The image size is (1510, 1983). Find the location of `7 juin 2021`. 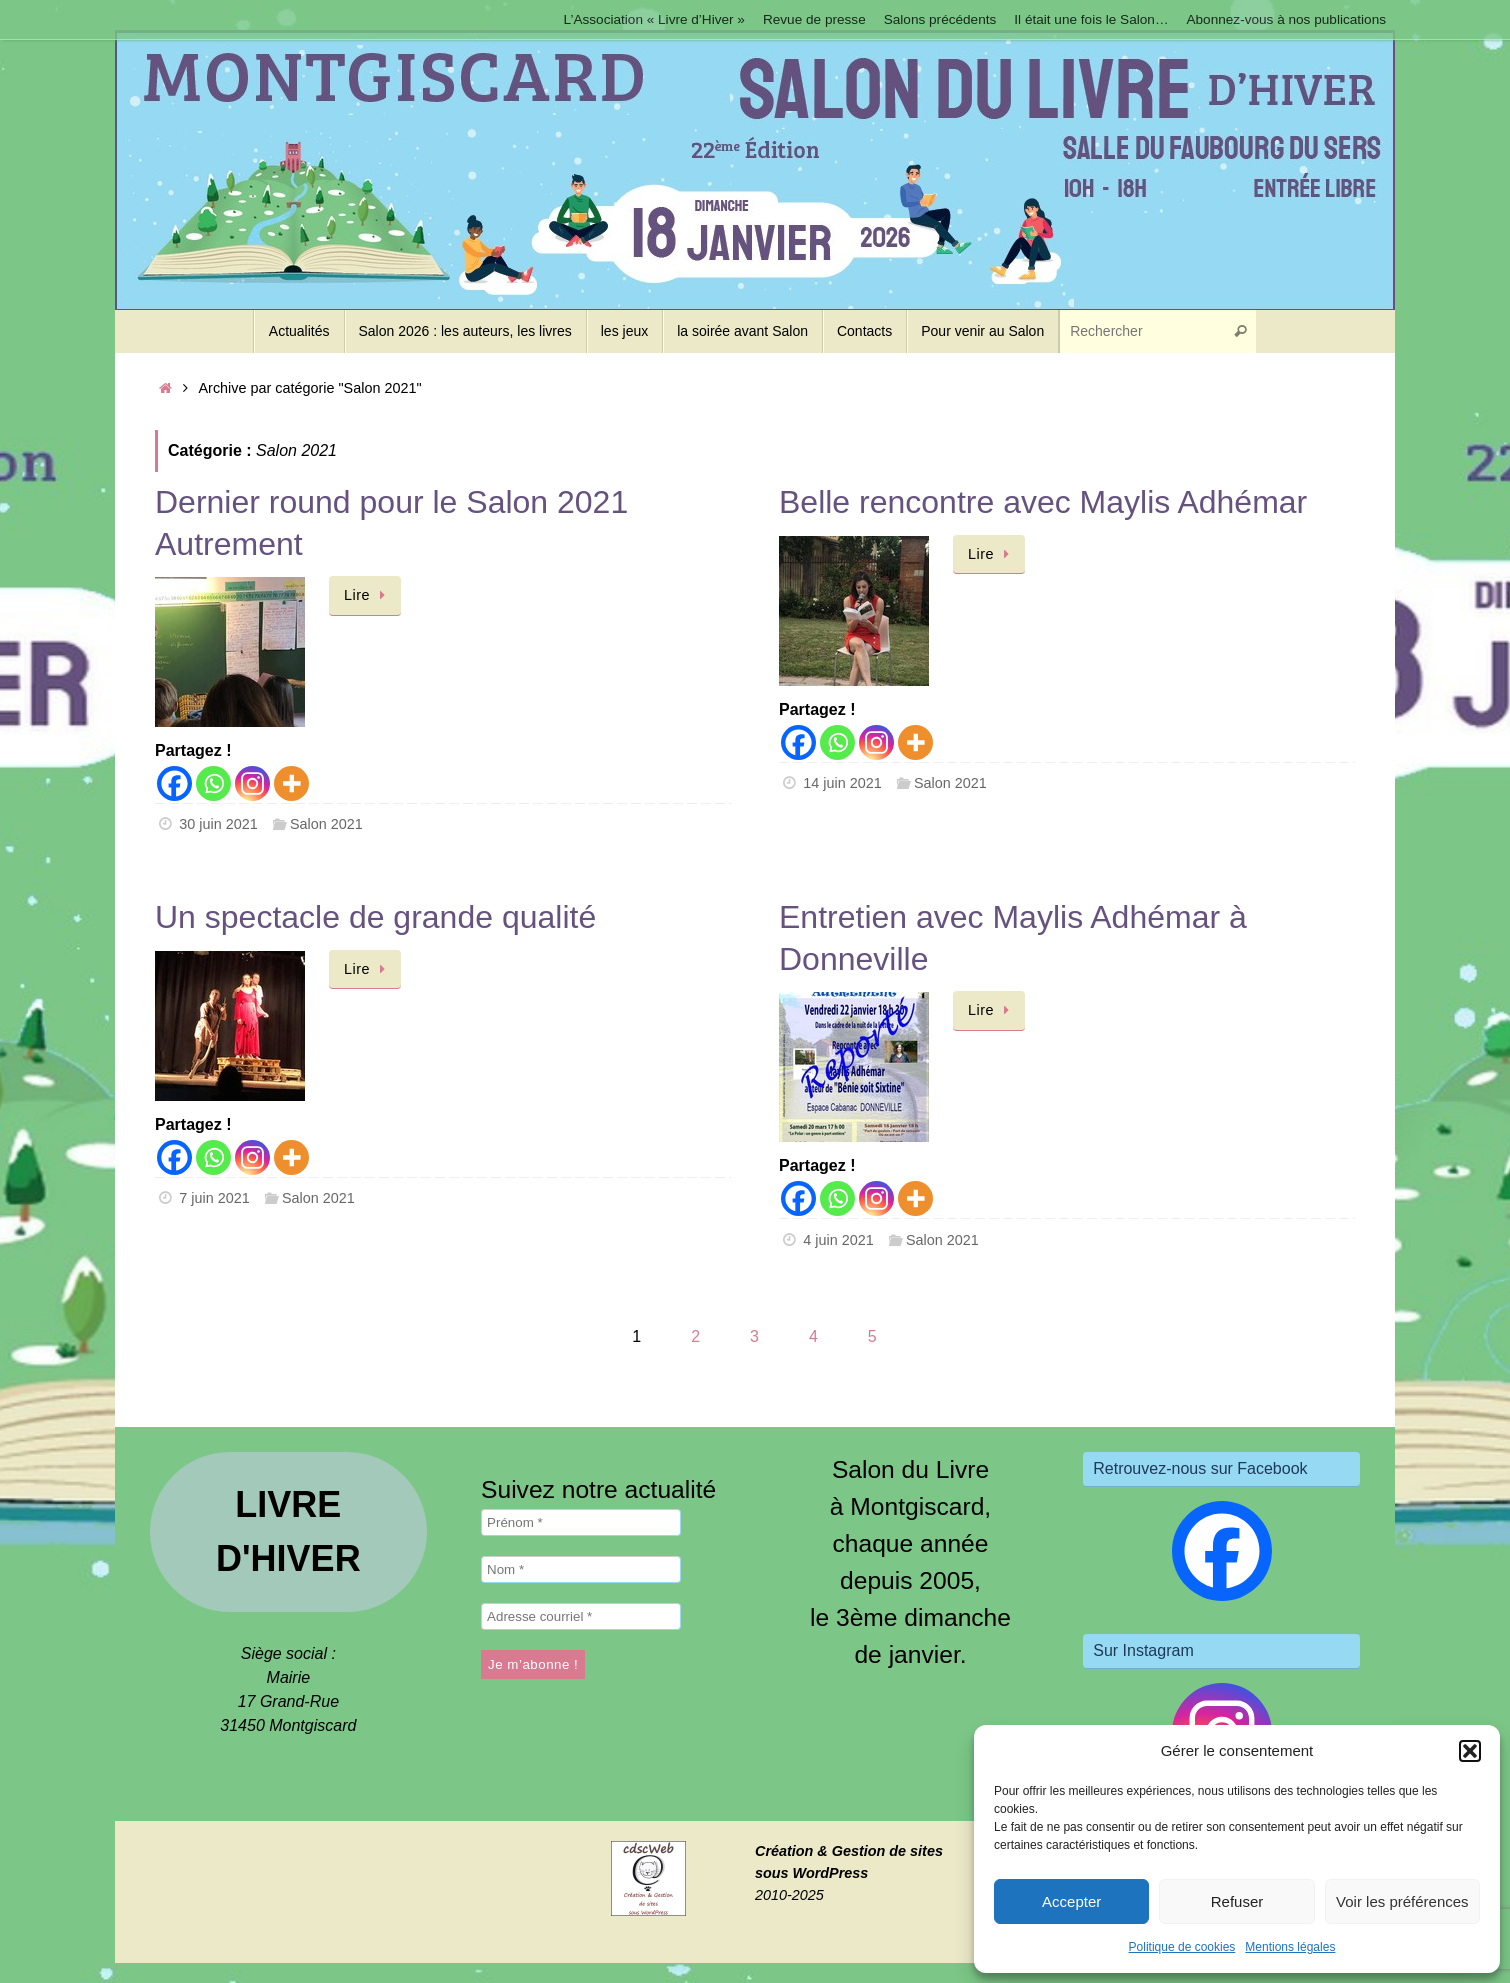

7 juin 2021 is located at coordinates (214, 1198).